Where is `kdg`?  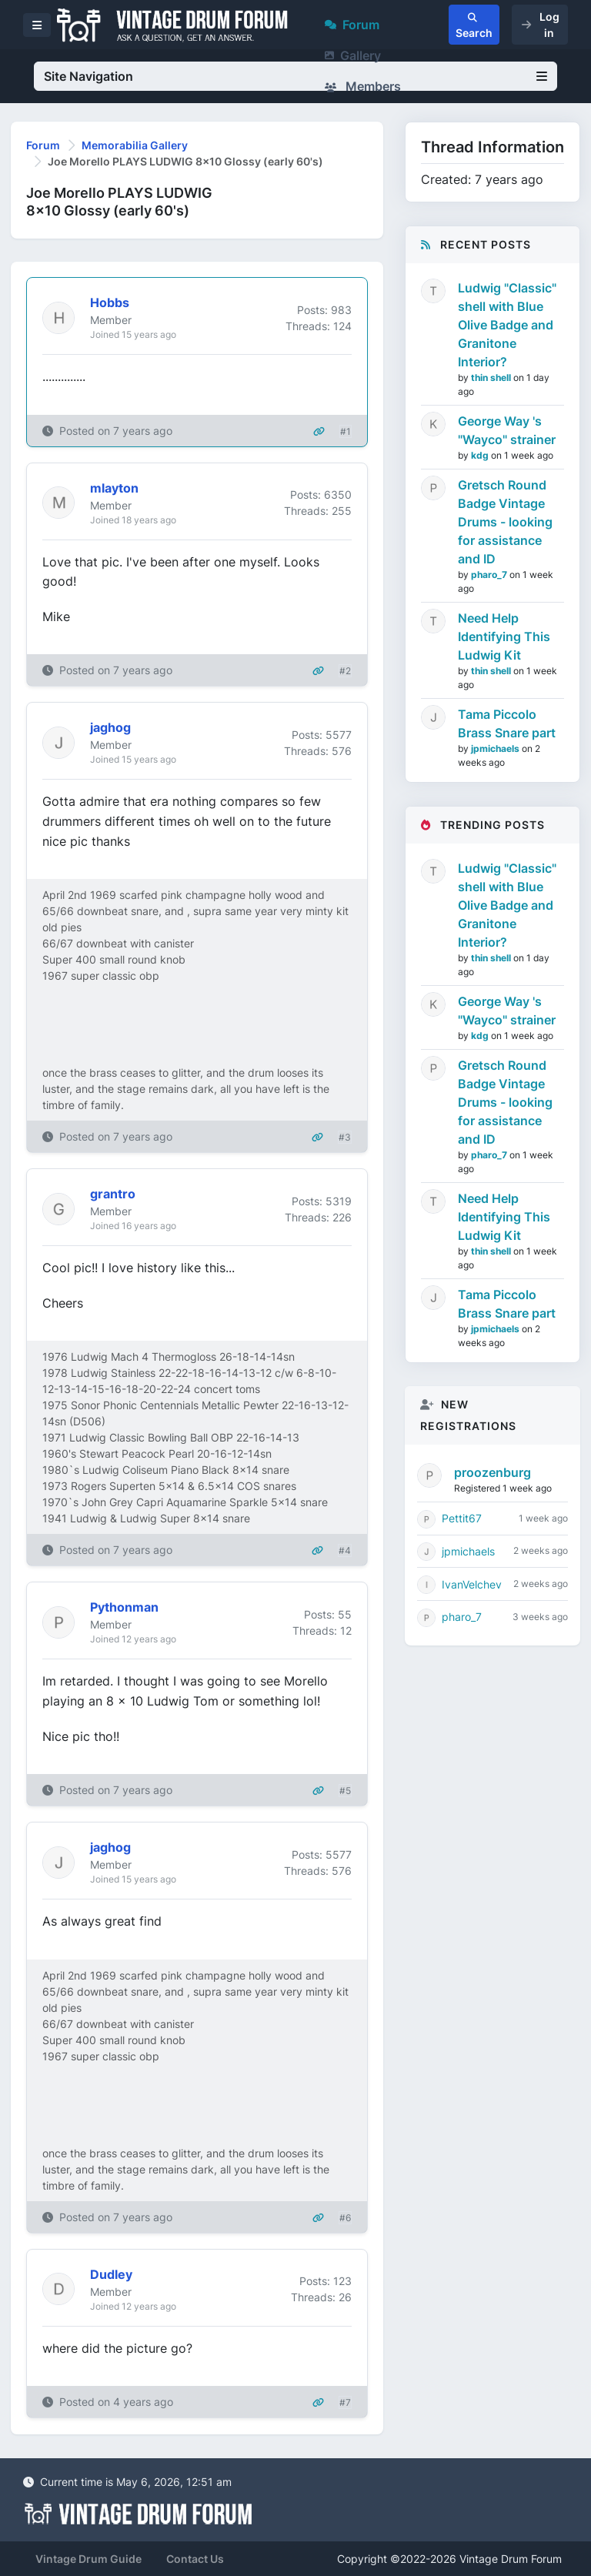
kdg is located at coordinates (481, 455).